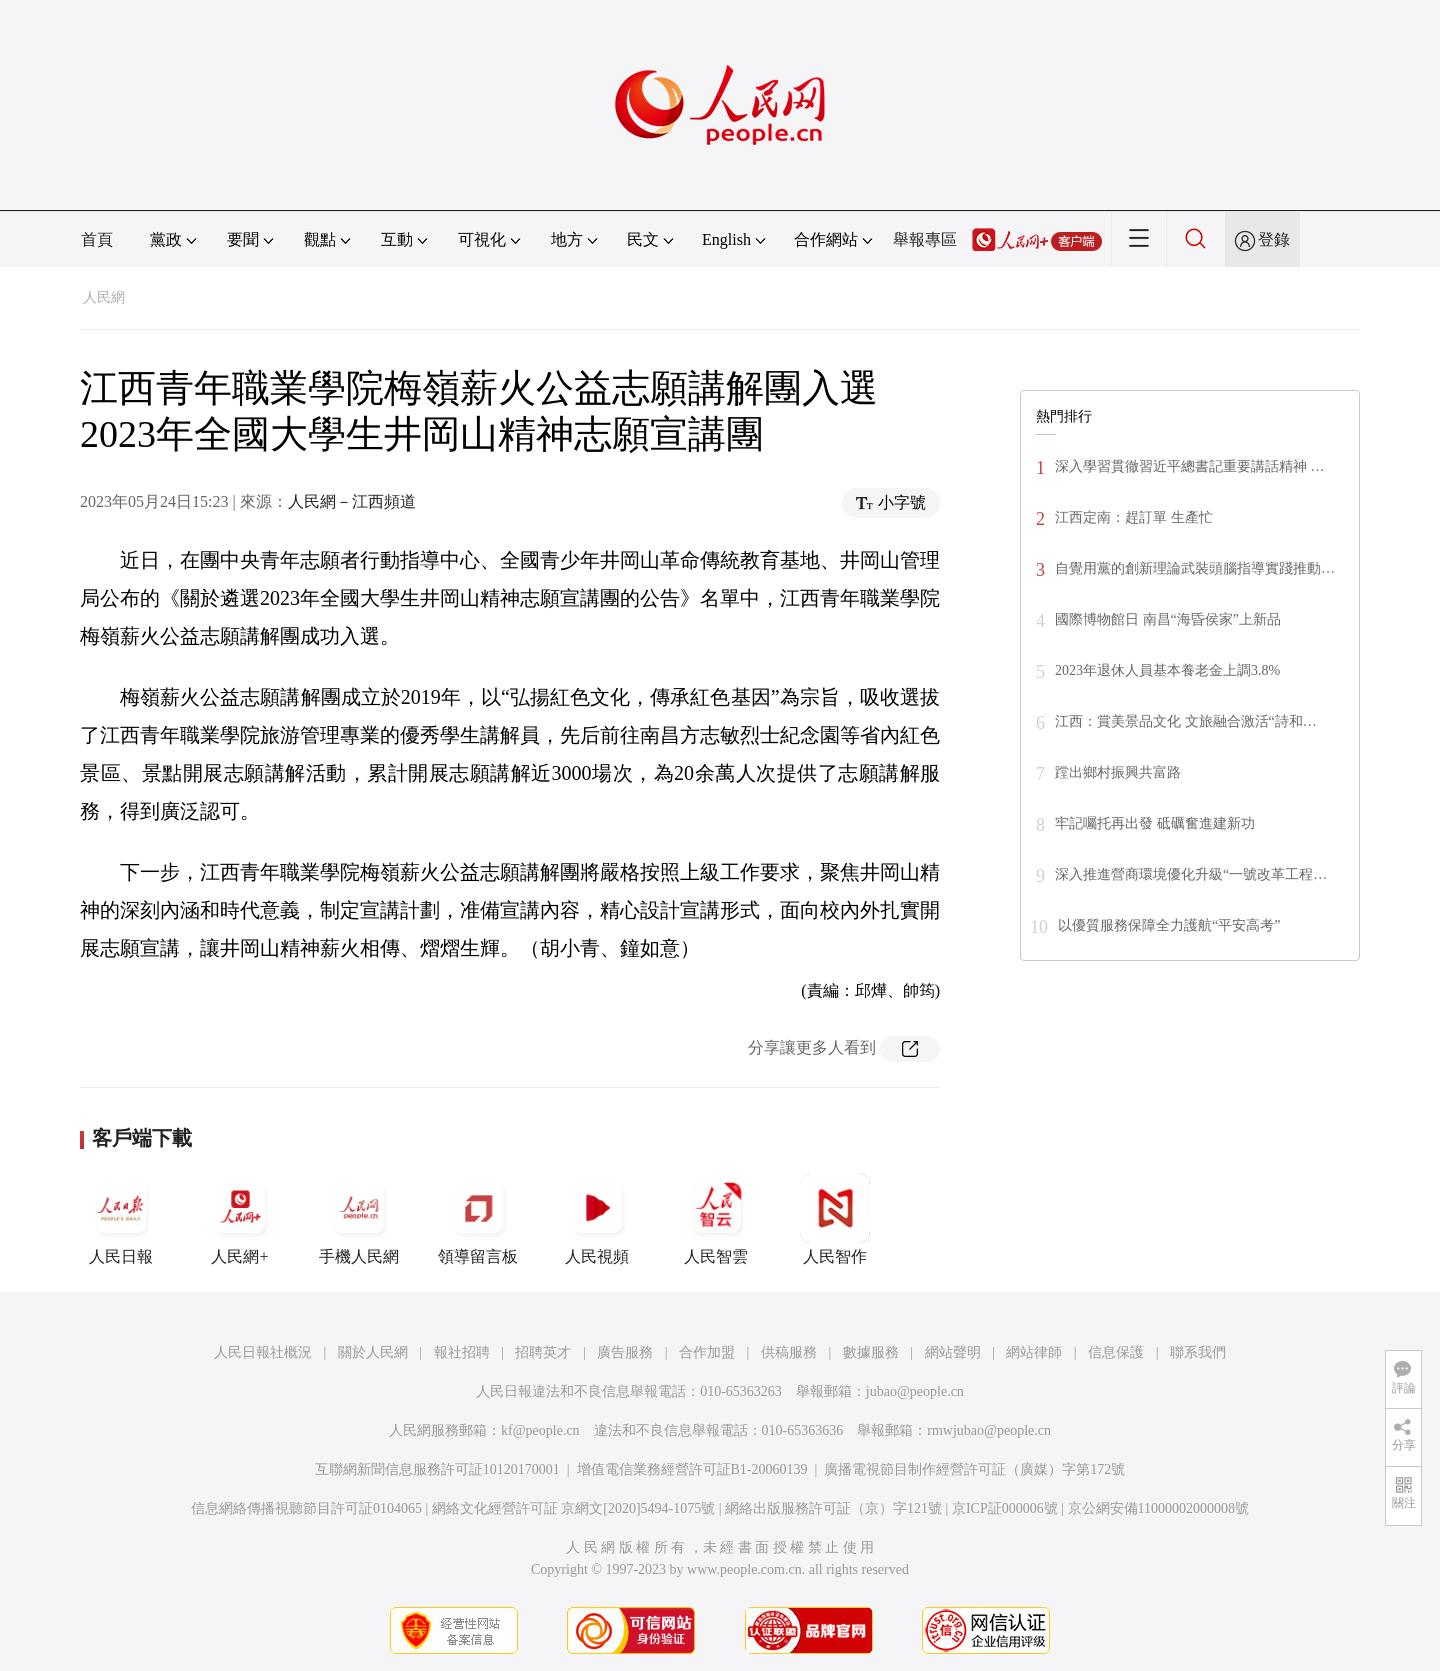 This screenshot has width=1440, height=1671. Describe the element at coordinates (1134, 517) in the screenshot. I see `江西定南：趕訂單 生產忙` at that location.